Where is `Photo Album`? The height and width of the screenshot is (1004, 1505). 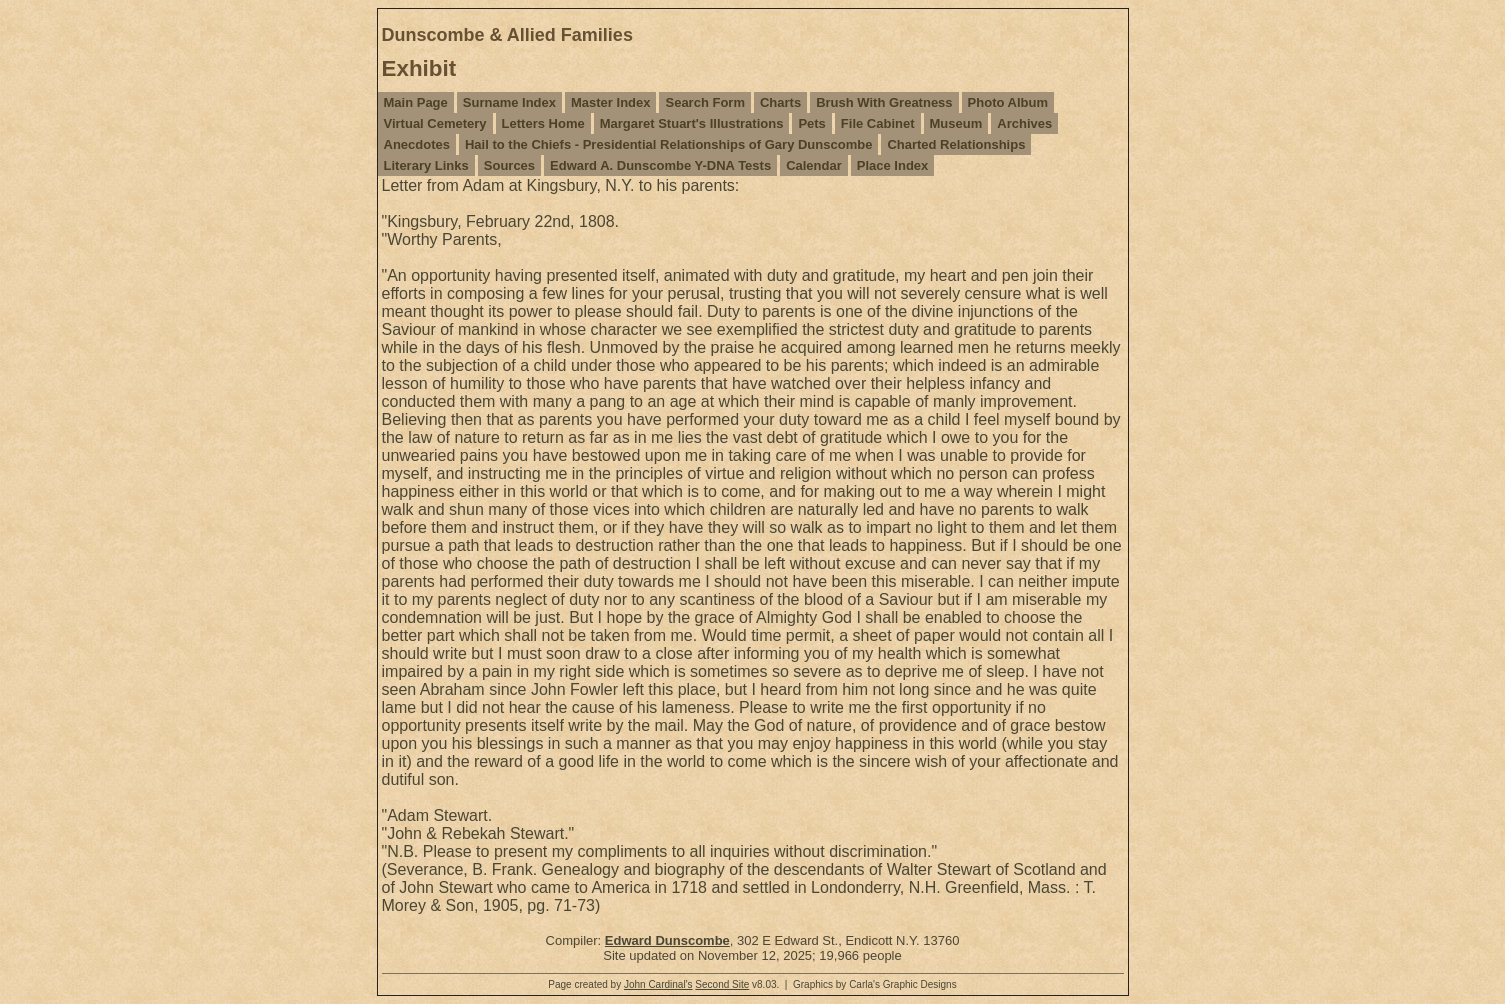
Photo Album is located at coordinates (1008, 102).